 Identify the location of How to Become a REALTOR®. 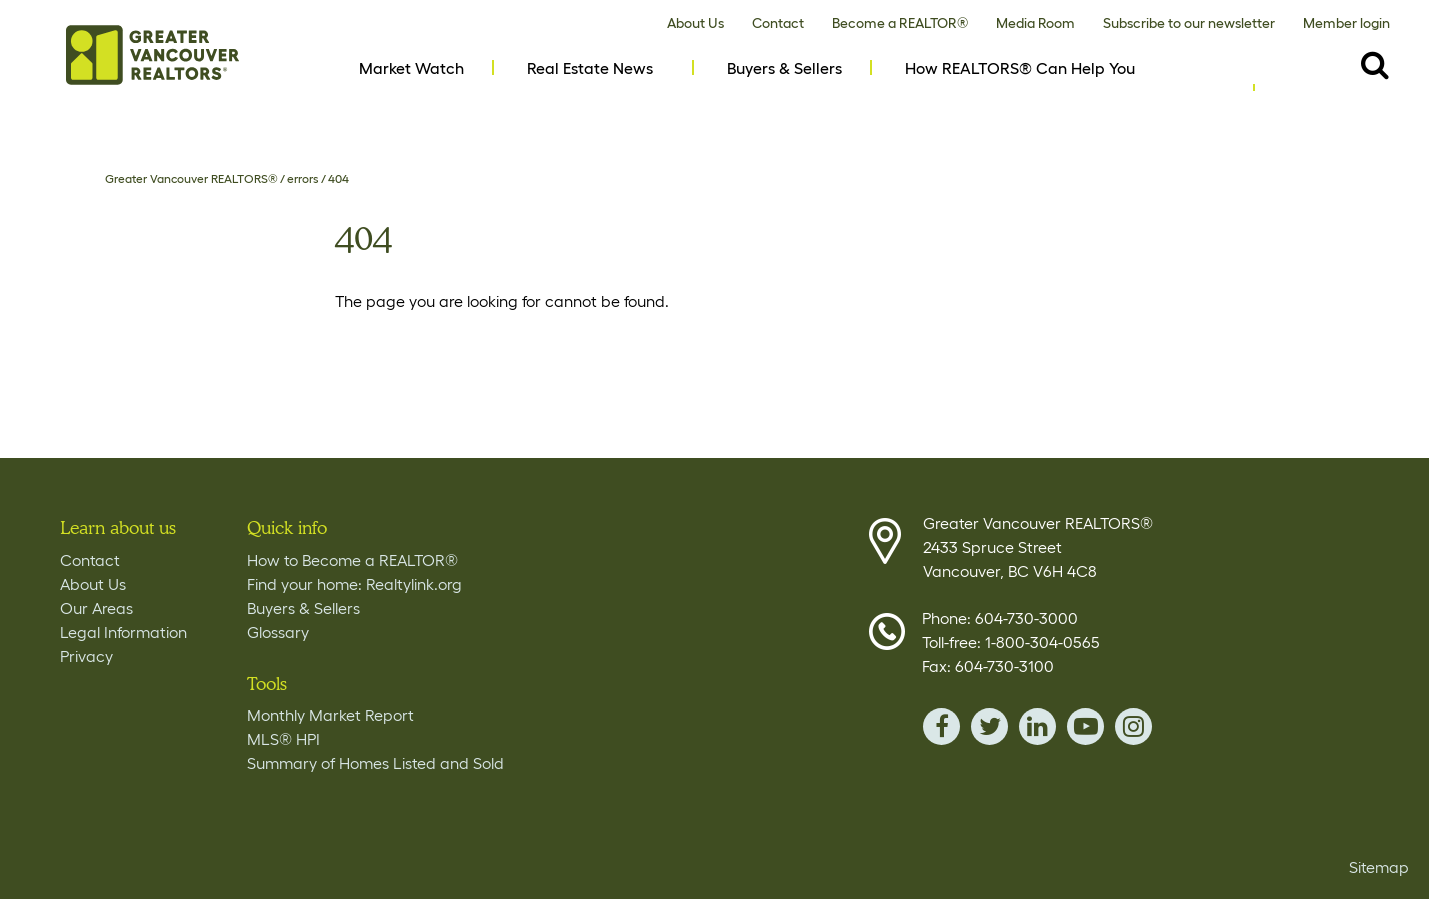
(352, 560).